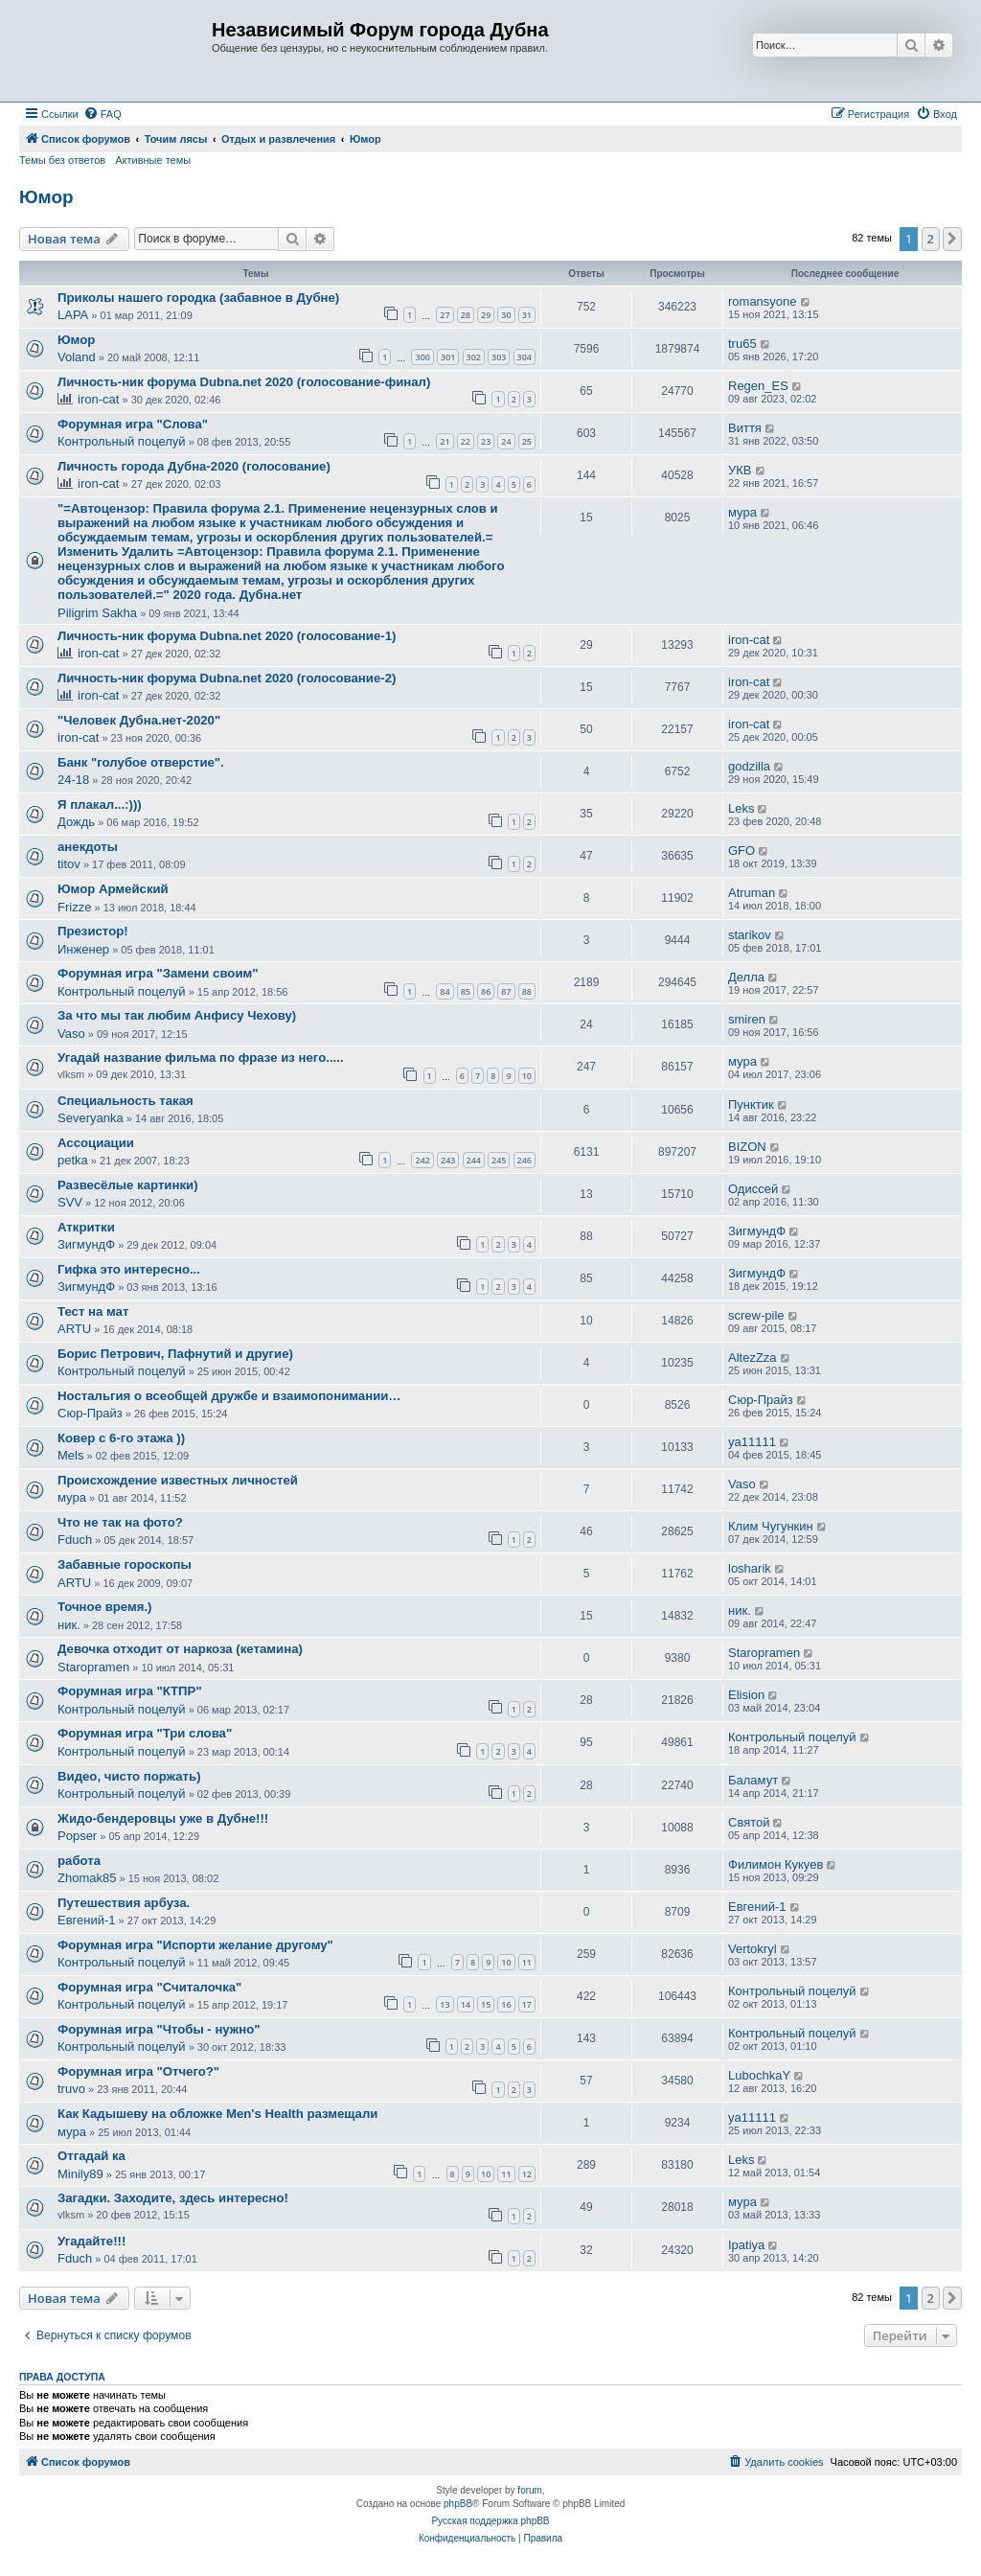 This screenshot has width=981, height=2576. What do you see at coordinates (485, 441) in the screenshot?
I see `23` at bounding box center [485, 441].